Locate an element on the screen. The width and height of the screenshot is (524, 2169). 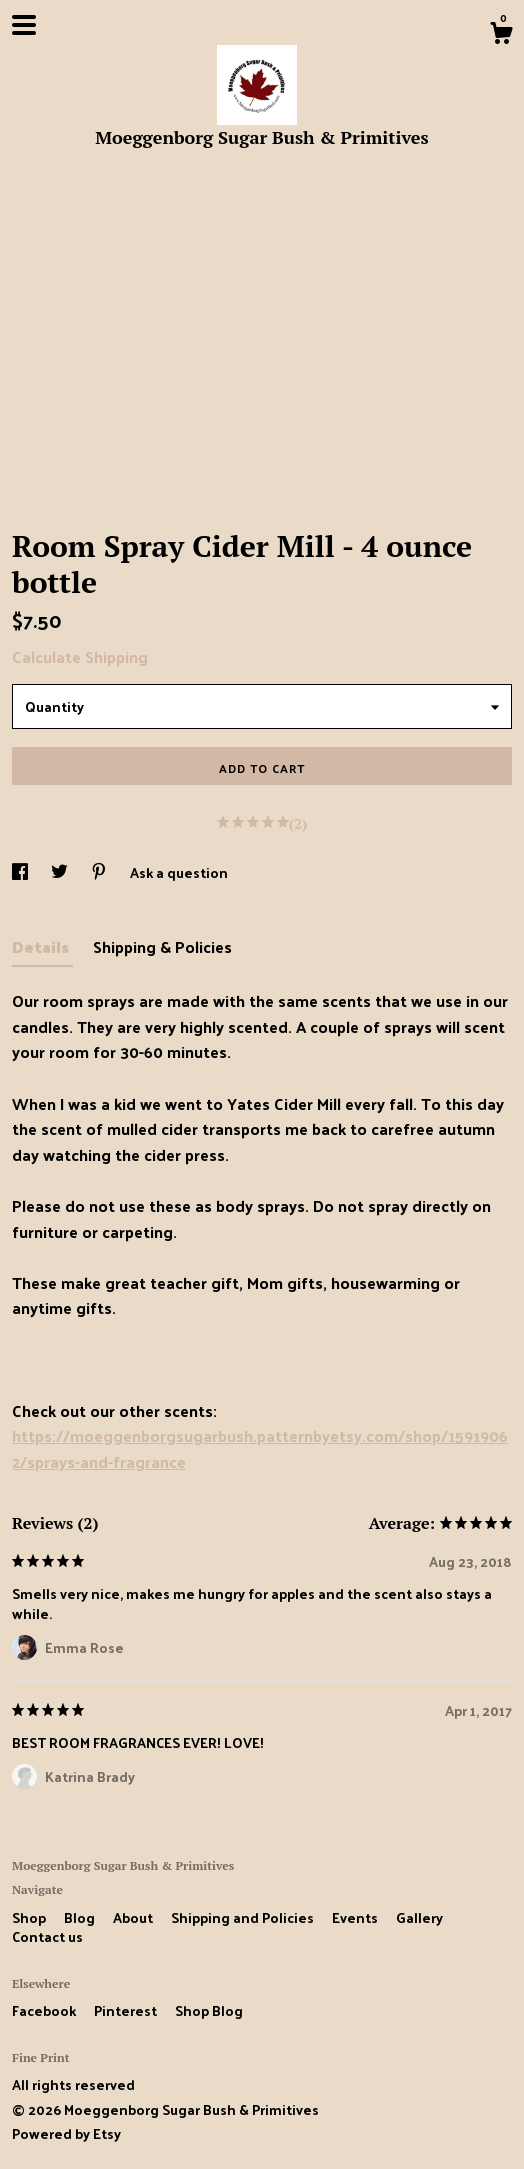
Shipping and Policies is located at coordinates (244, 1917).